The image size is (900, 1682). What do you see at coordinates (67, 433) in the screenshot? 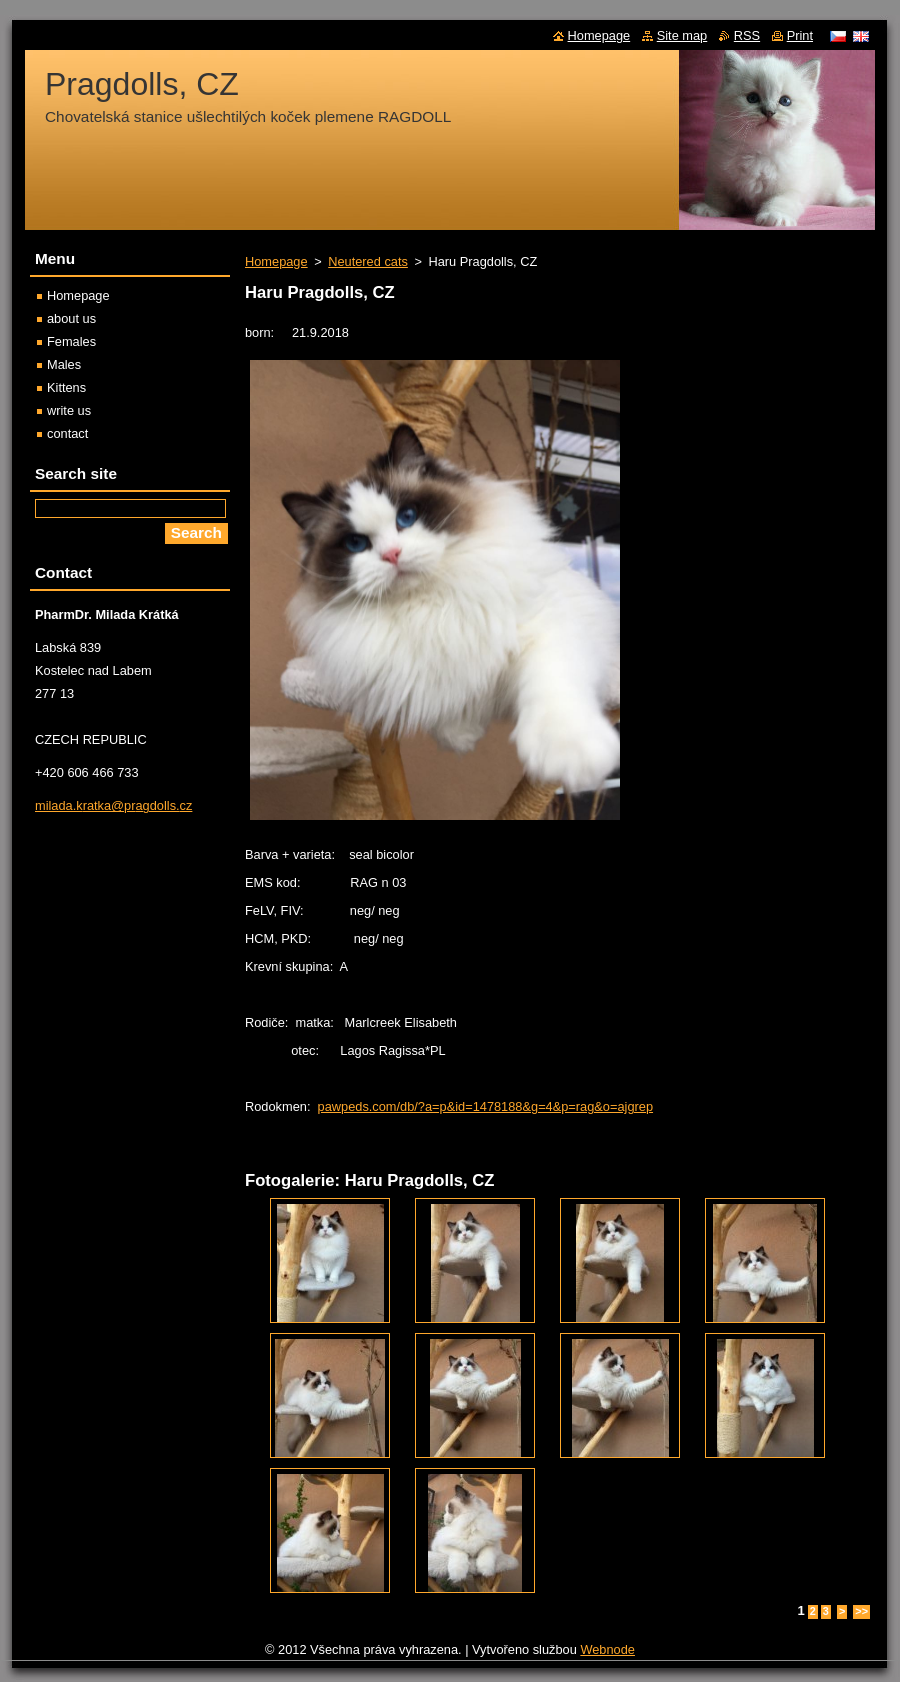
I see `contact` at bounding box center [67, 433].